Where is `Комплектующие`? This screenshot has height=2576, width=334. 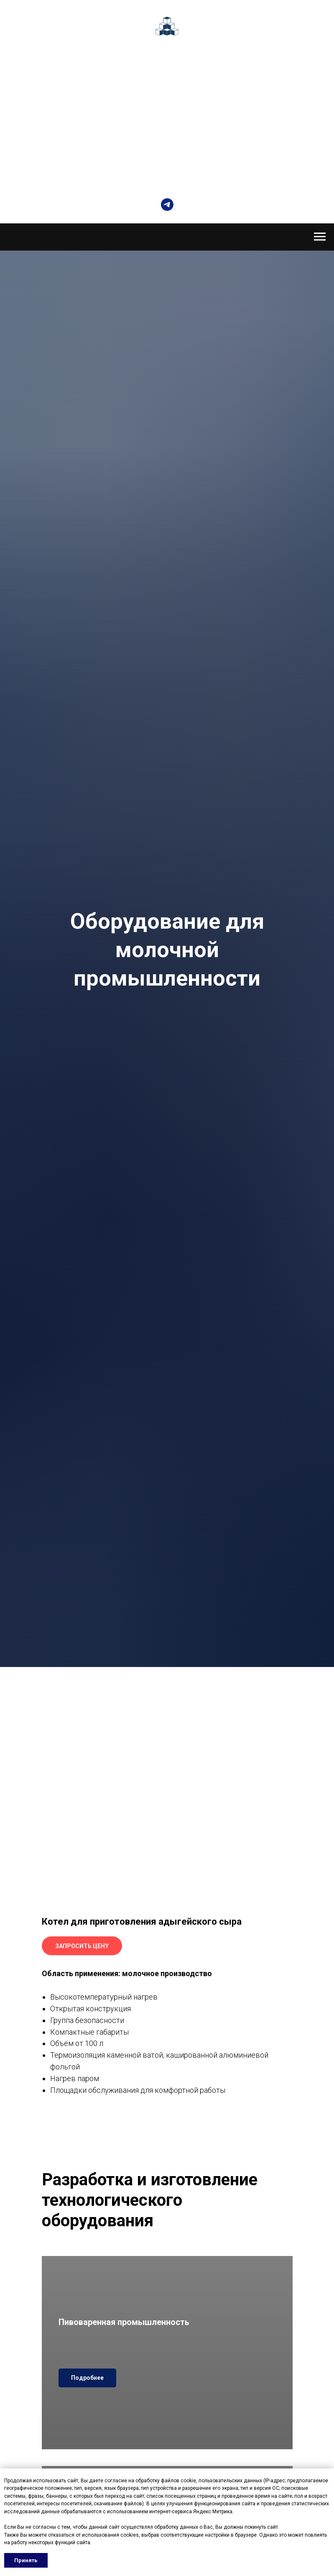
Комплектующие is located at coordinates (167, 99).